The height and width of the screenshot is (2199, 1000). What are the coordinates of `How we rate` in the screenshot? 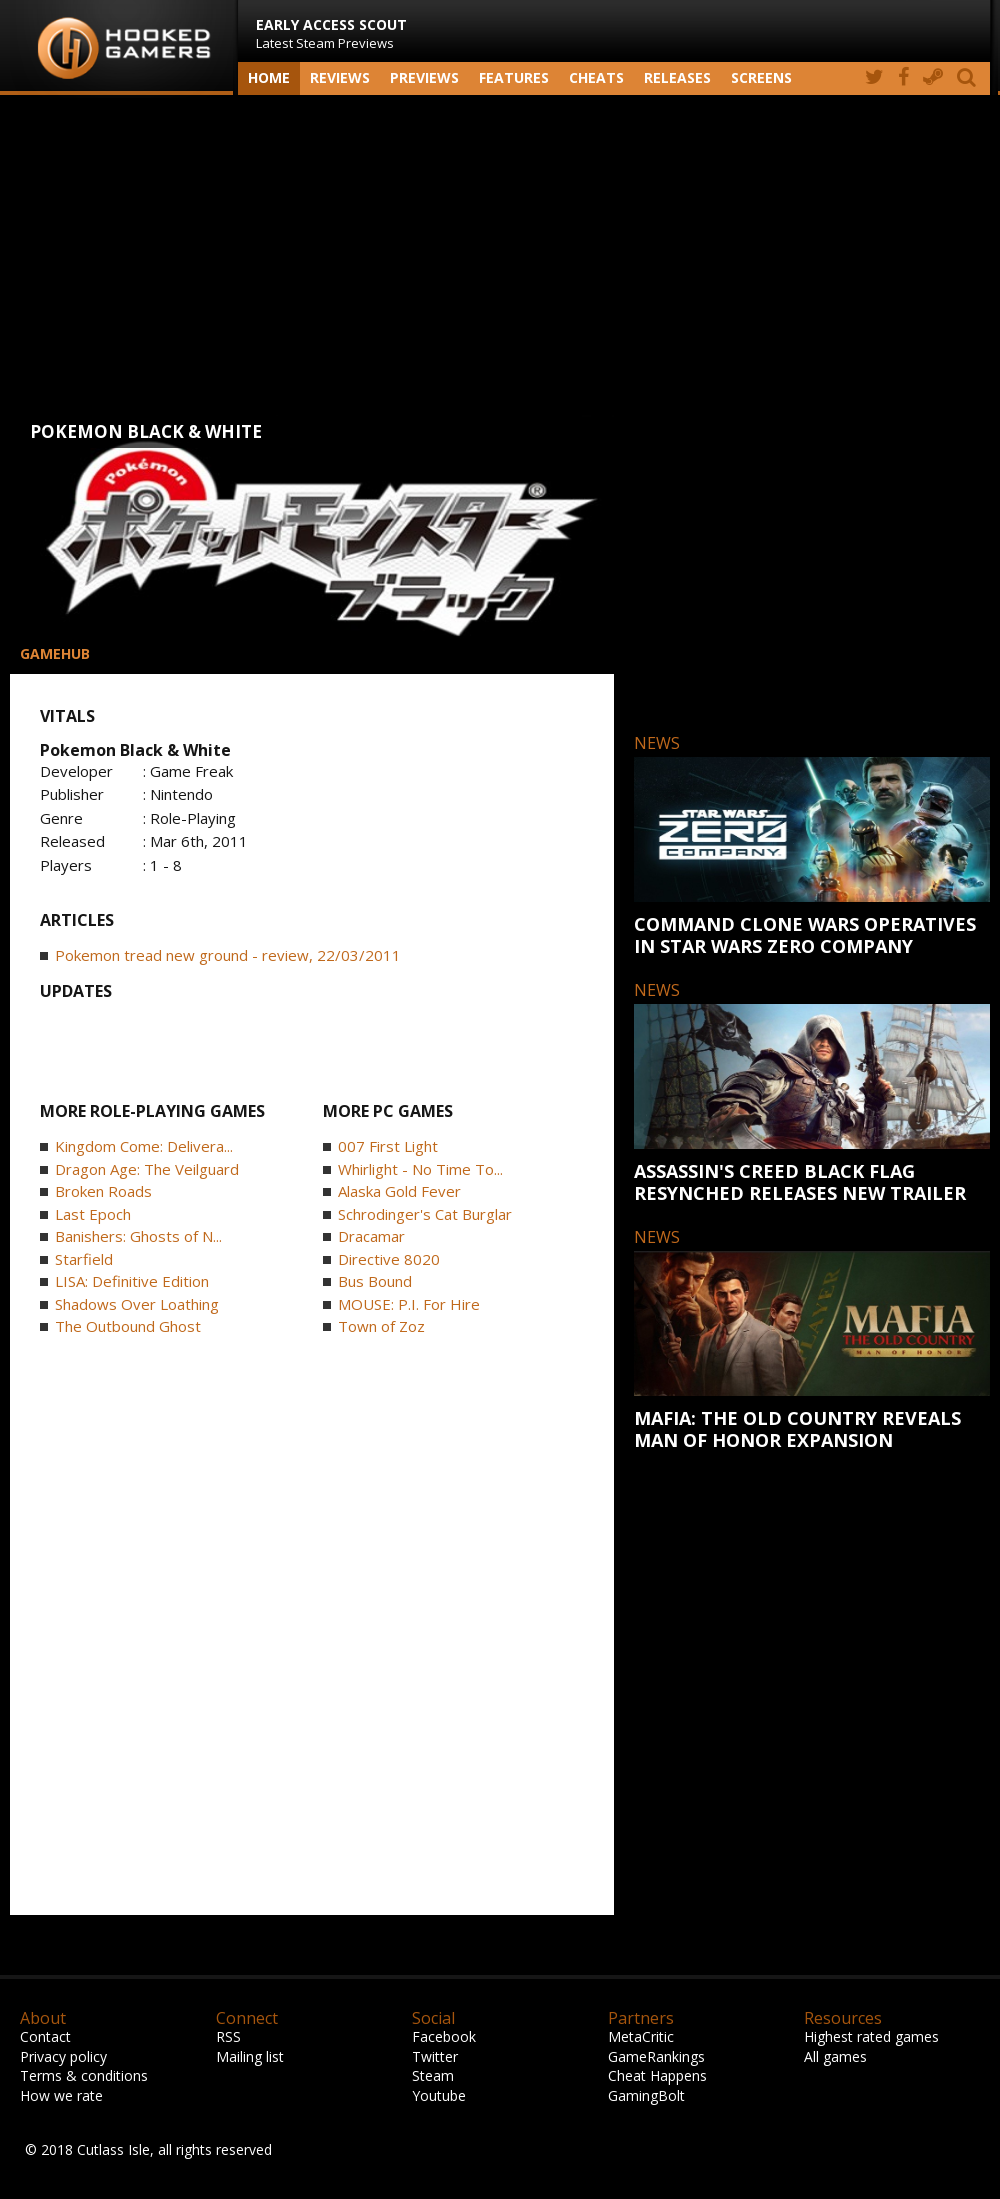 It's located at (61, 2095).